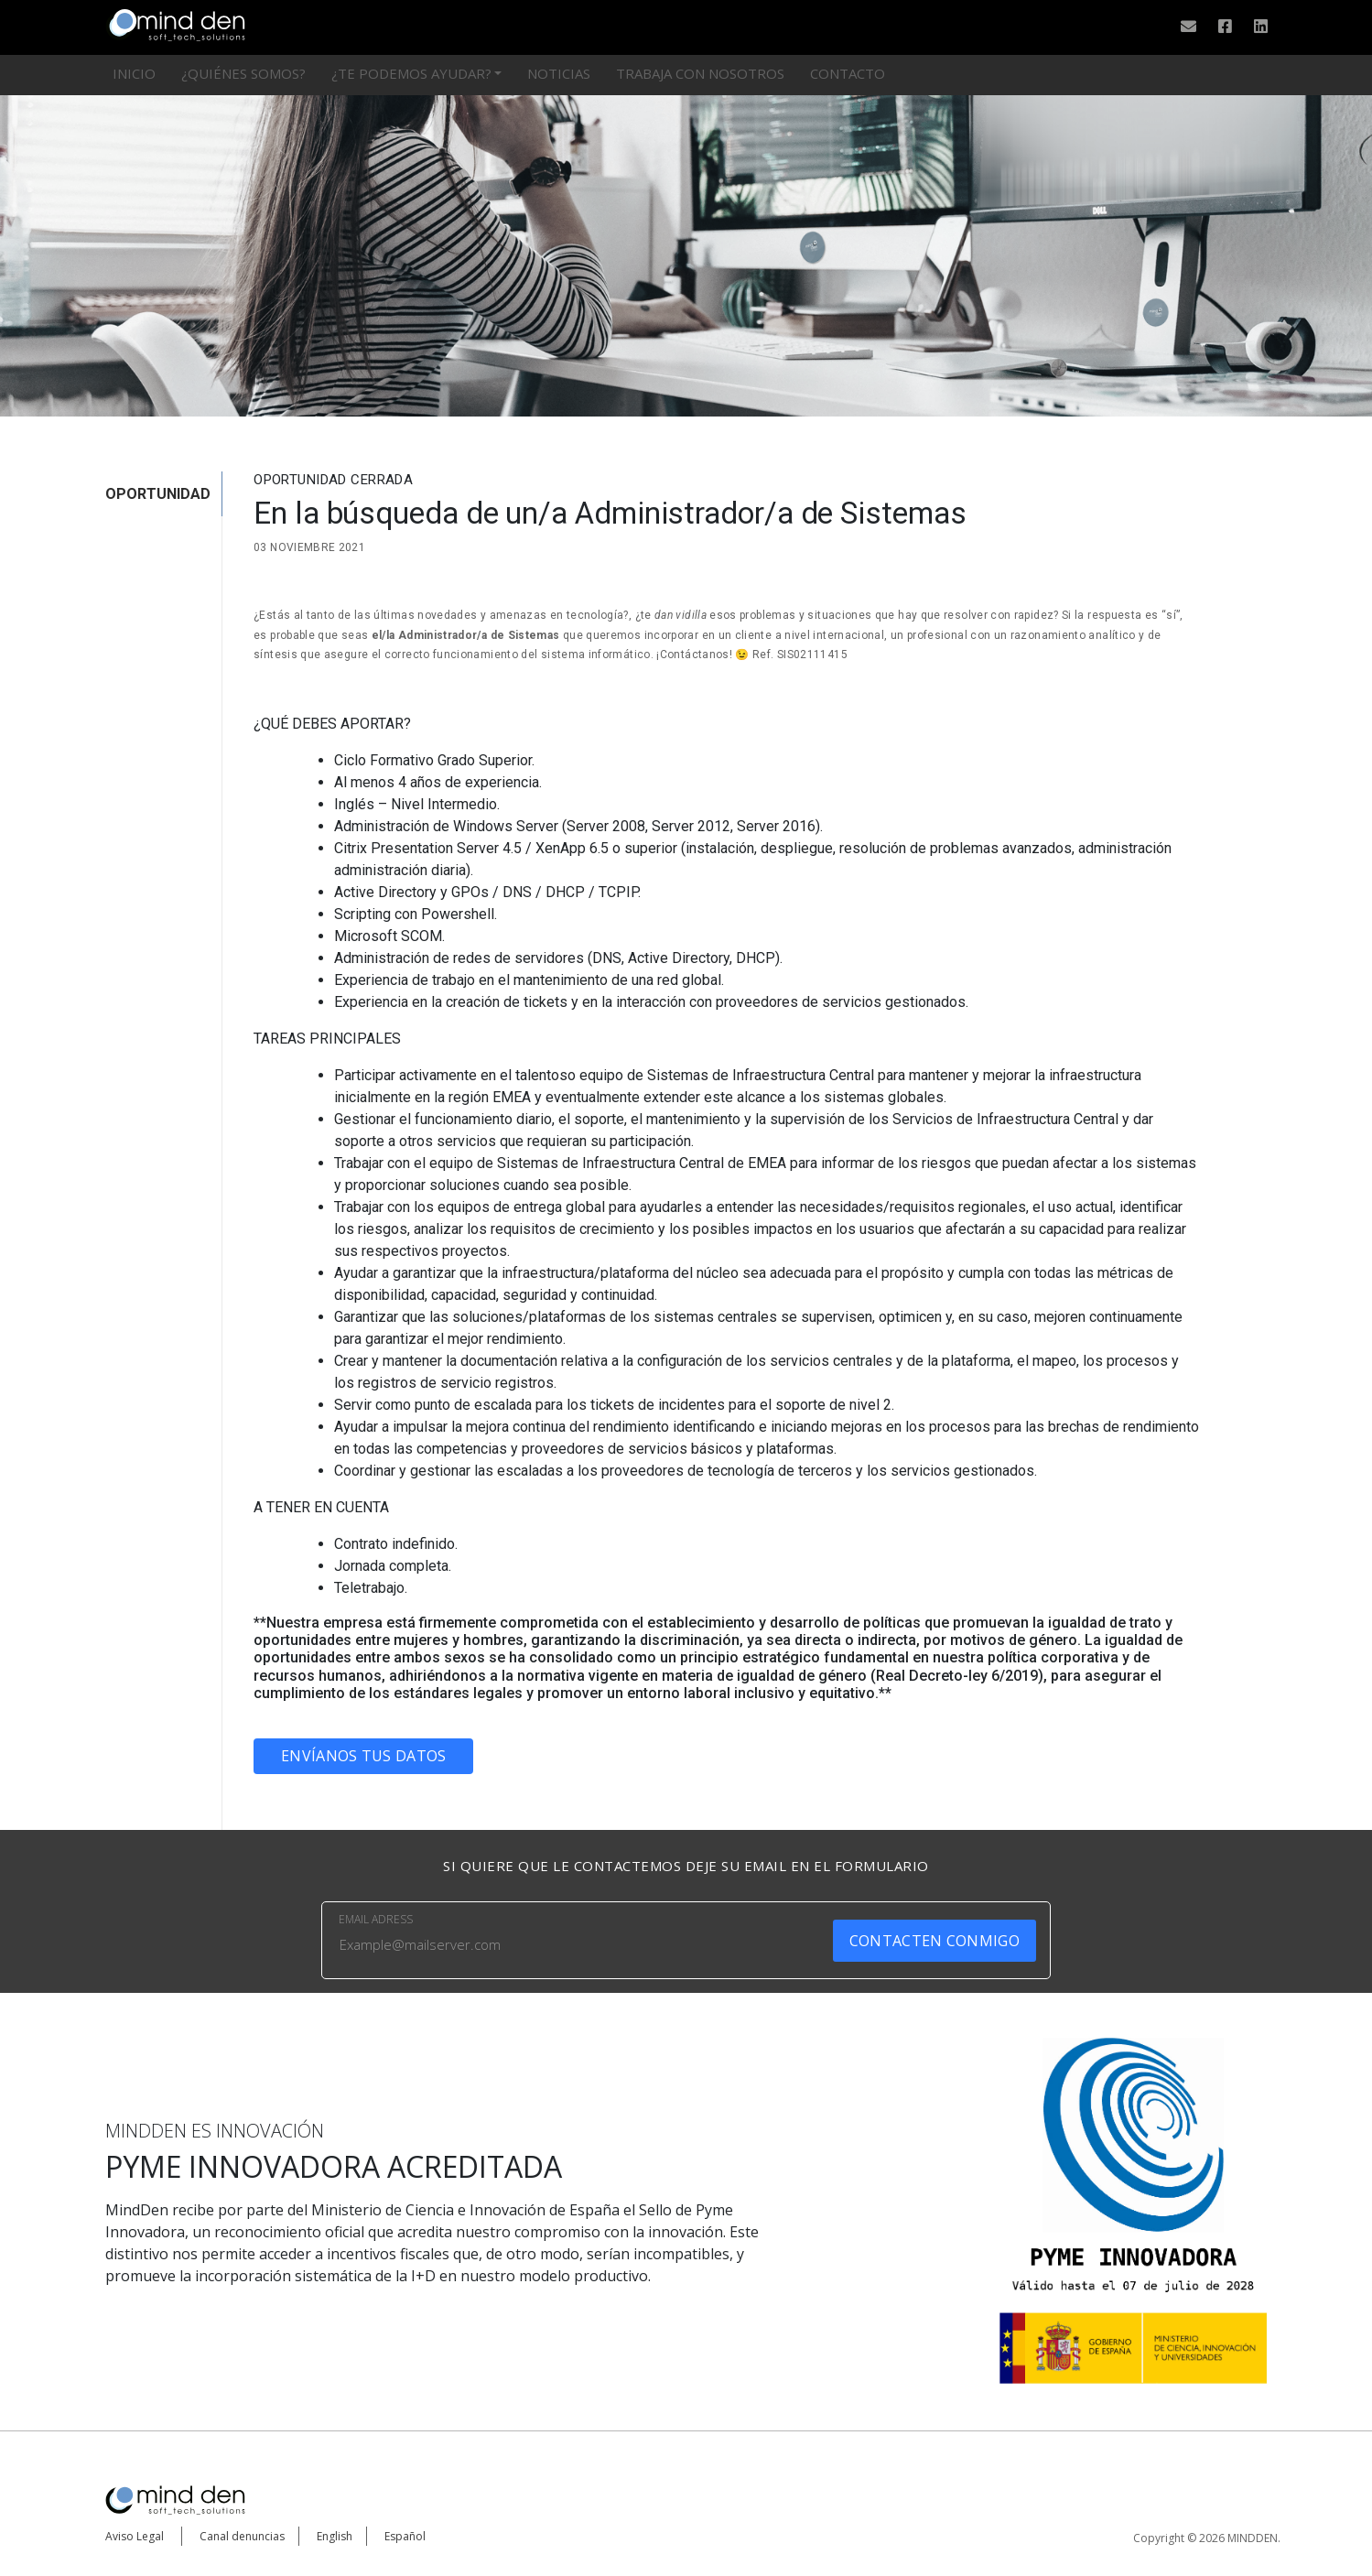  I want to click on ¿Te podemos ayudar?, so click(411, 73).